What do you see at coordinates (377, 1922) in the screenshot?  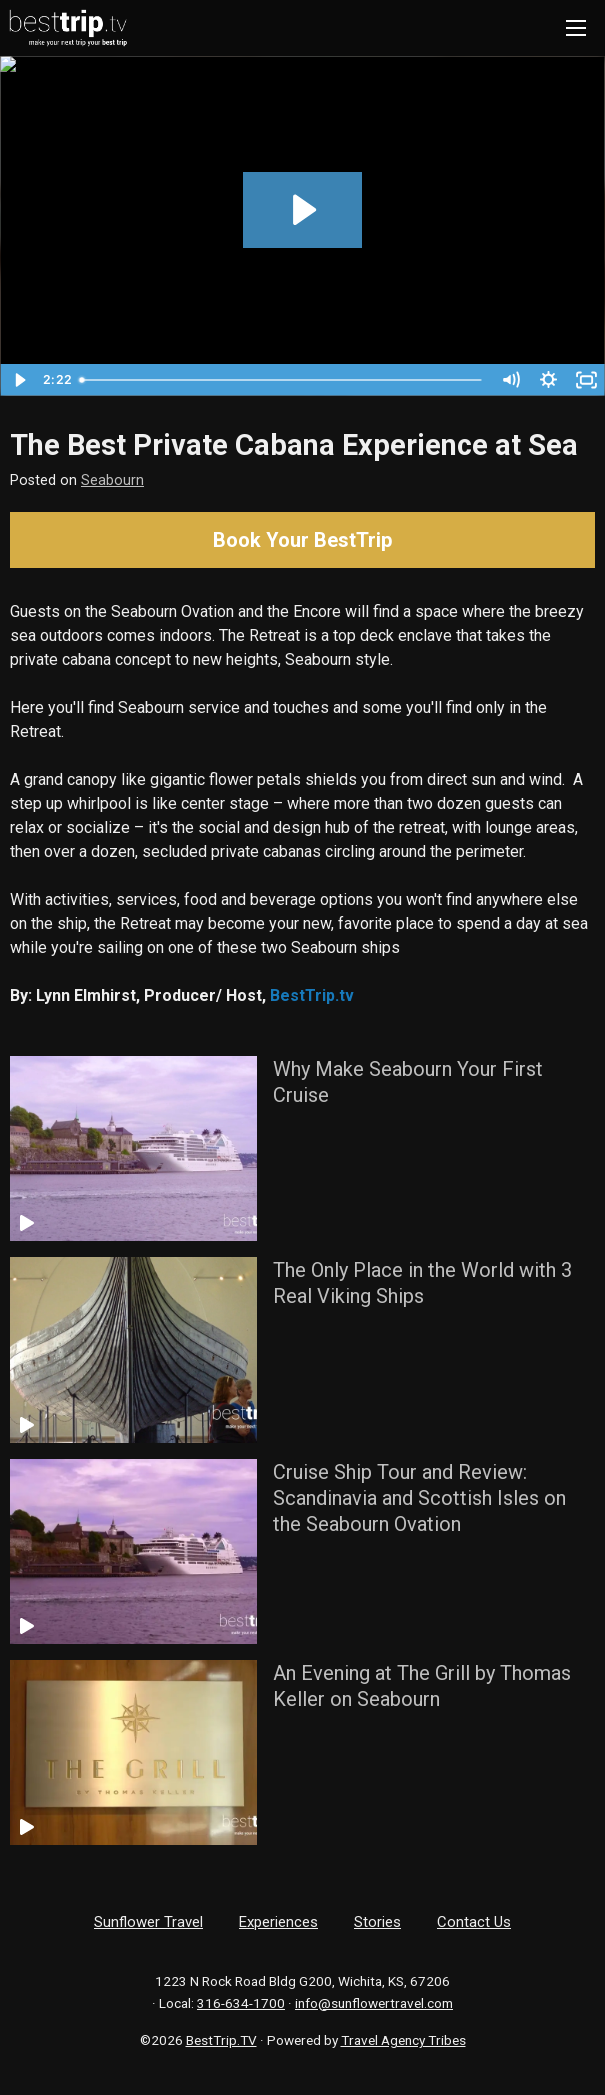 I see `Stories` at bounding box center [377, 1922].